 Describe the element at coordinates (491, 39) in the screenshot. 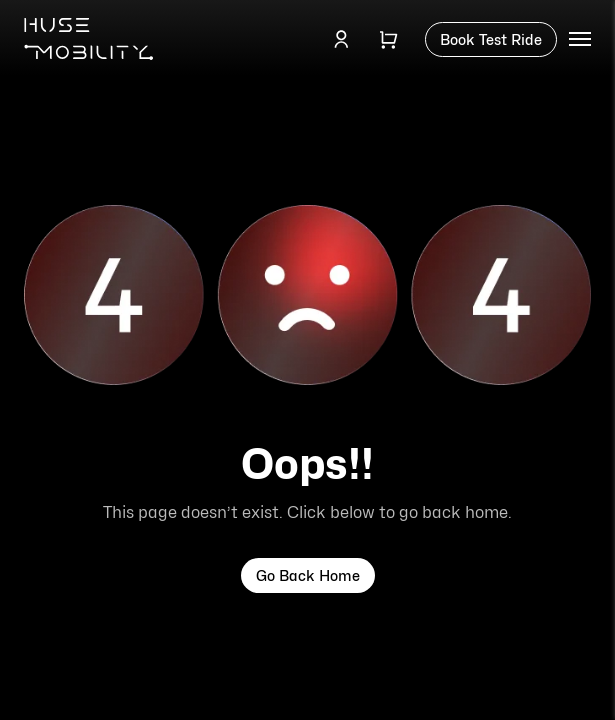

I see `Book Test Ride` at that location.